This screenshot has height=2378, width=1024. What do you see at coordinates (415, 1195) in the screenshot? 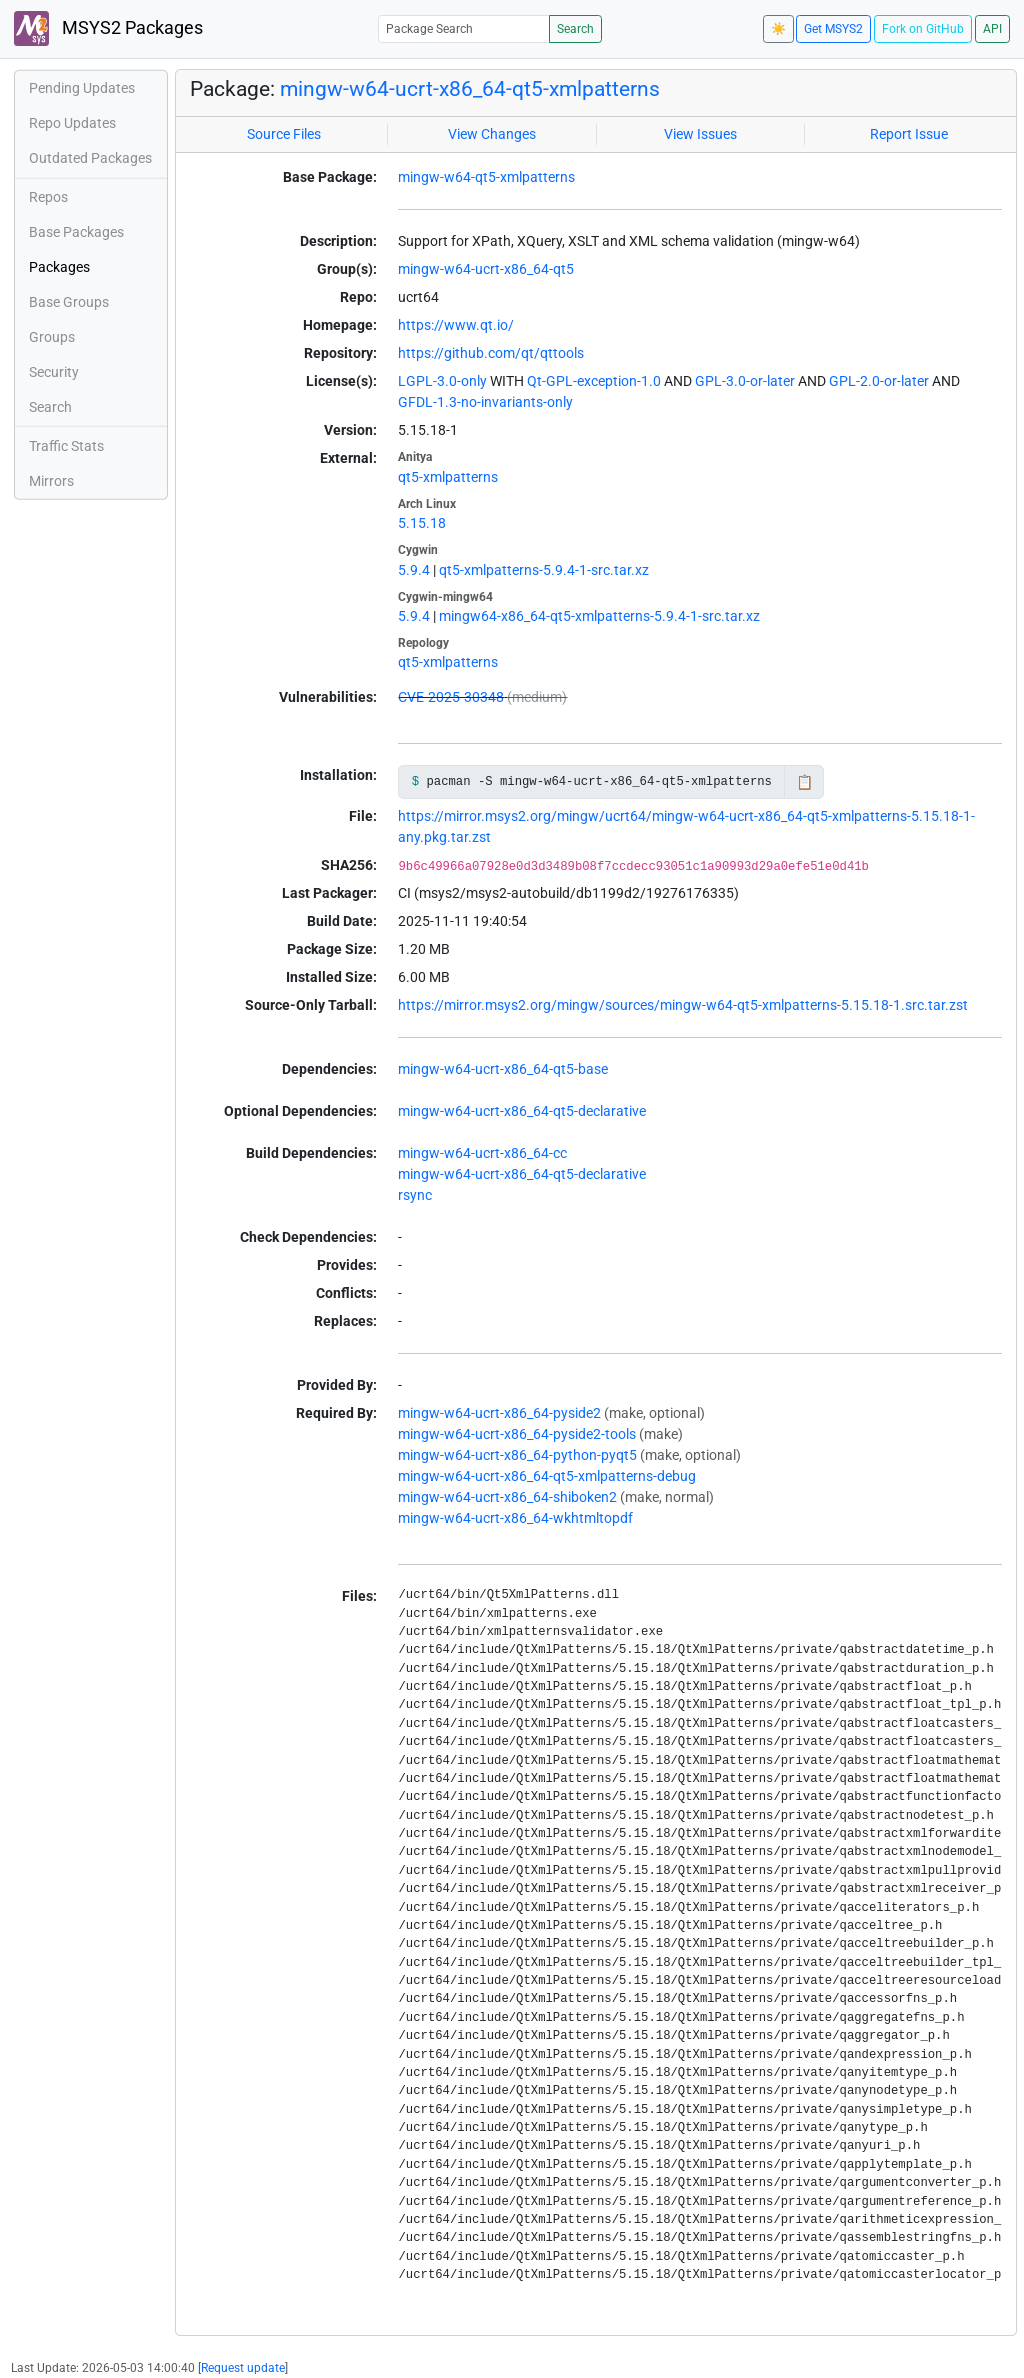
I see `rsync` at bounding box center [415, 1195].